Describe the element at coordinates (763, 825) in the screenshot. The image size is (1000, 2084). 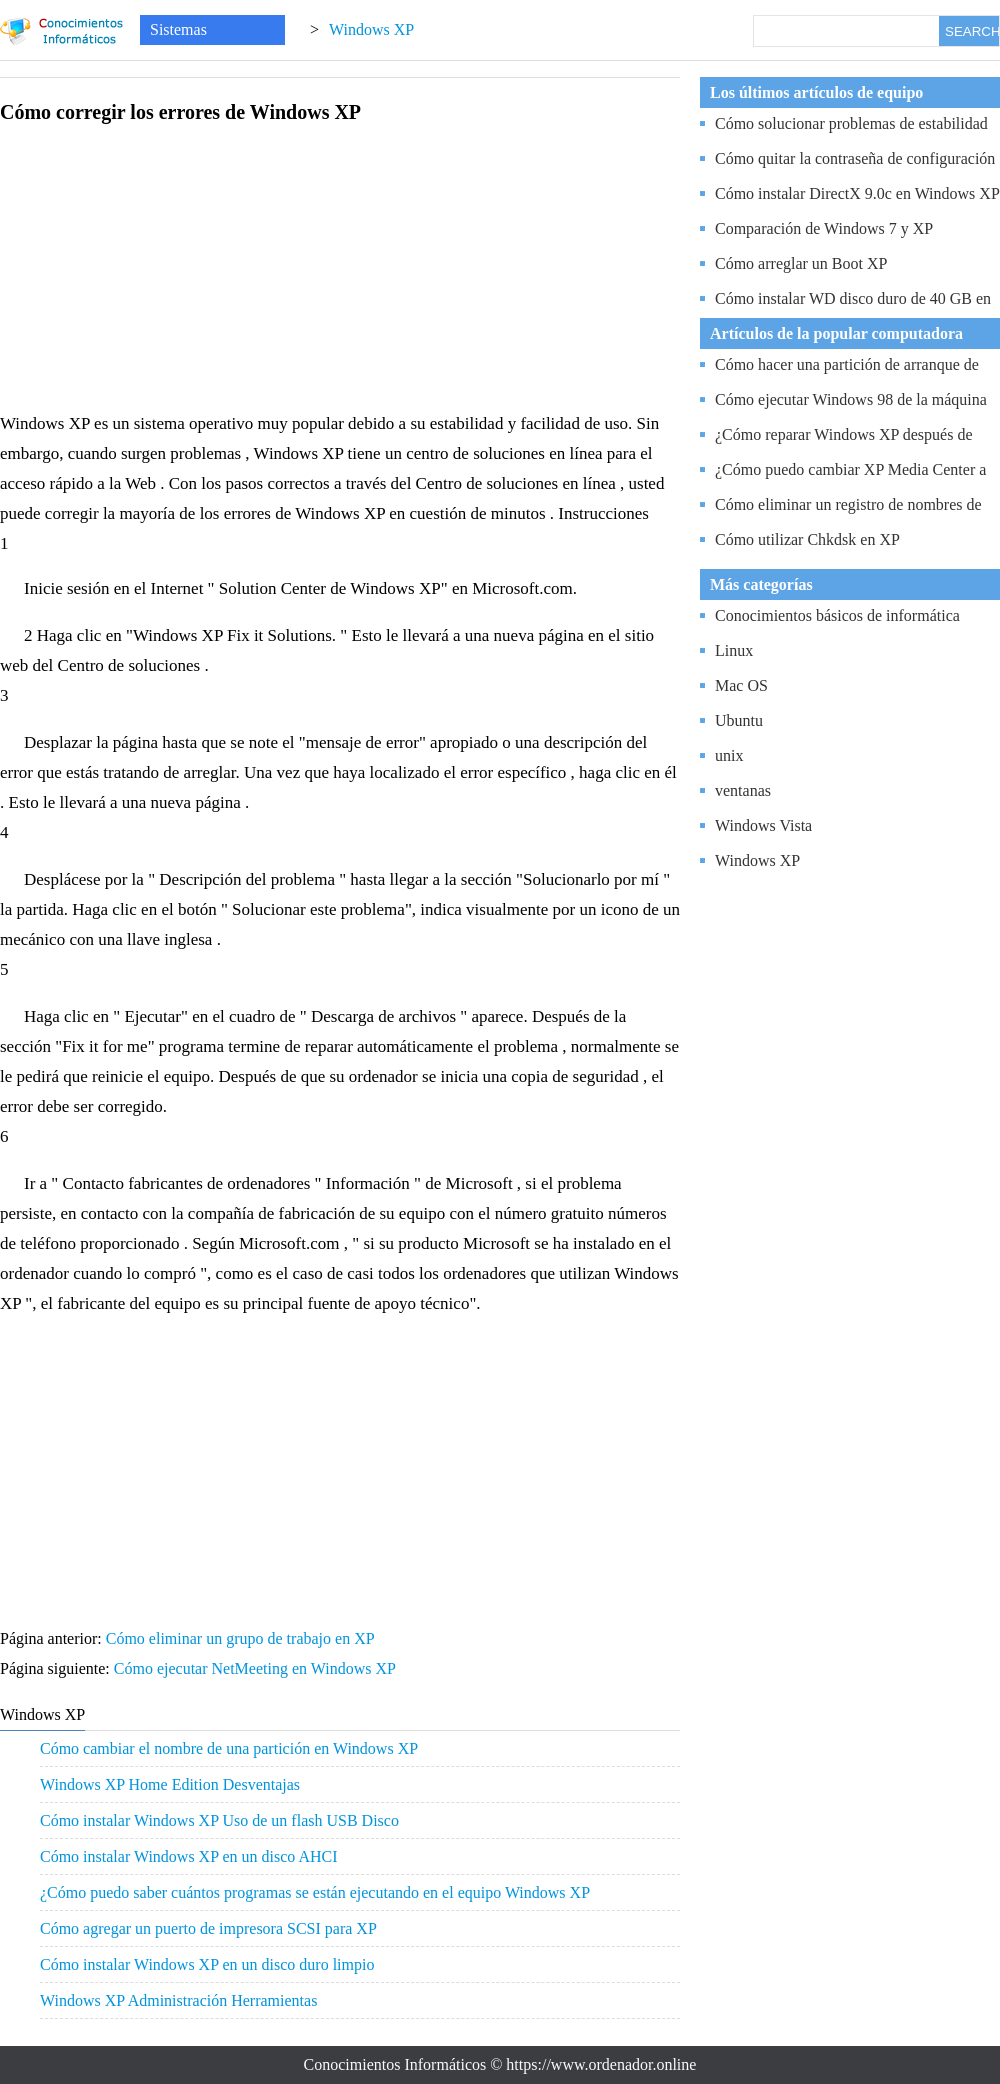
I see `Windows Vista` at that location.